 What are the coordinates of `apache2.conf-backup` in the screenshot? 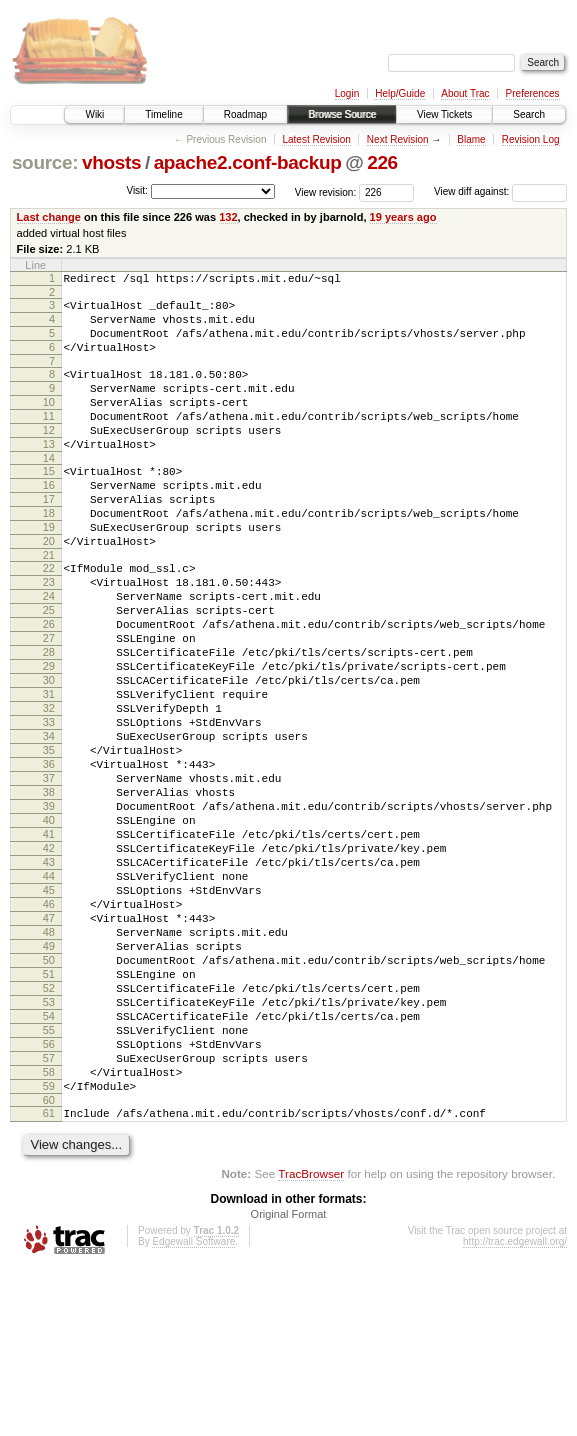 It's located at (248, 162).